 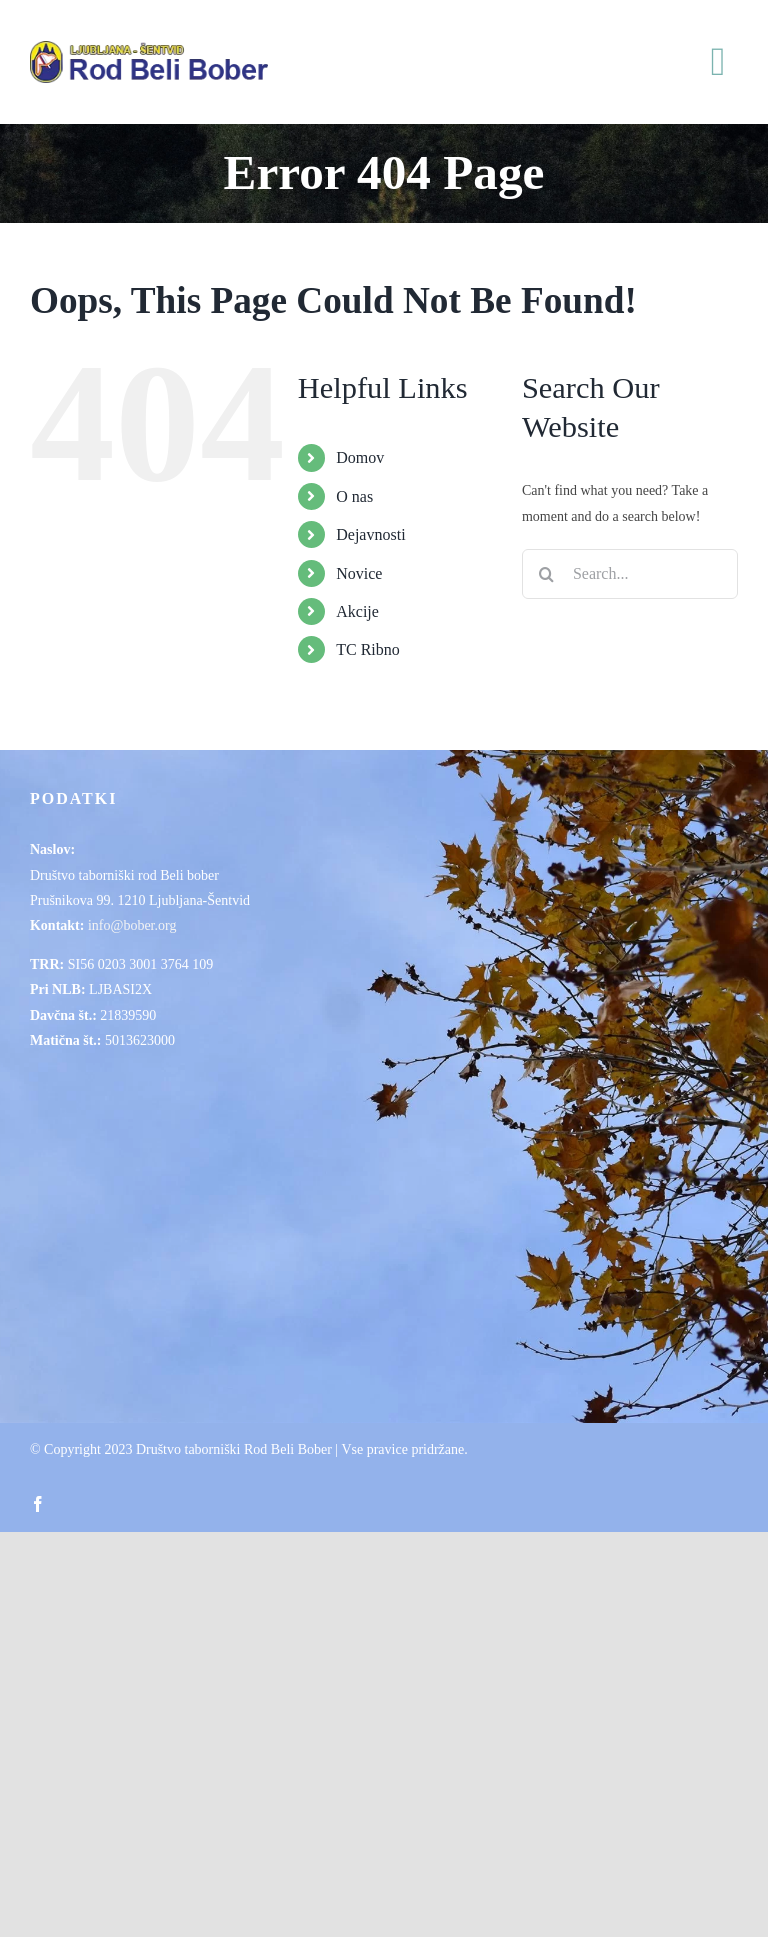 What do you see at coordinates (370, 534) in the screenshot?
I see `Dejavnosti` at bounding box center [370, 534].